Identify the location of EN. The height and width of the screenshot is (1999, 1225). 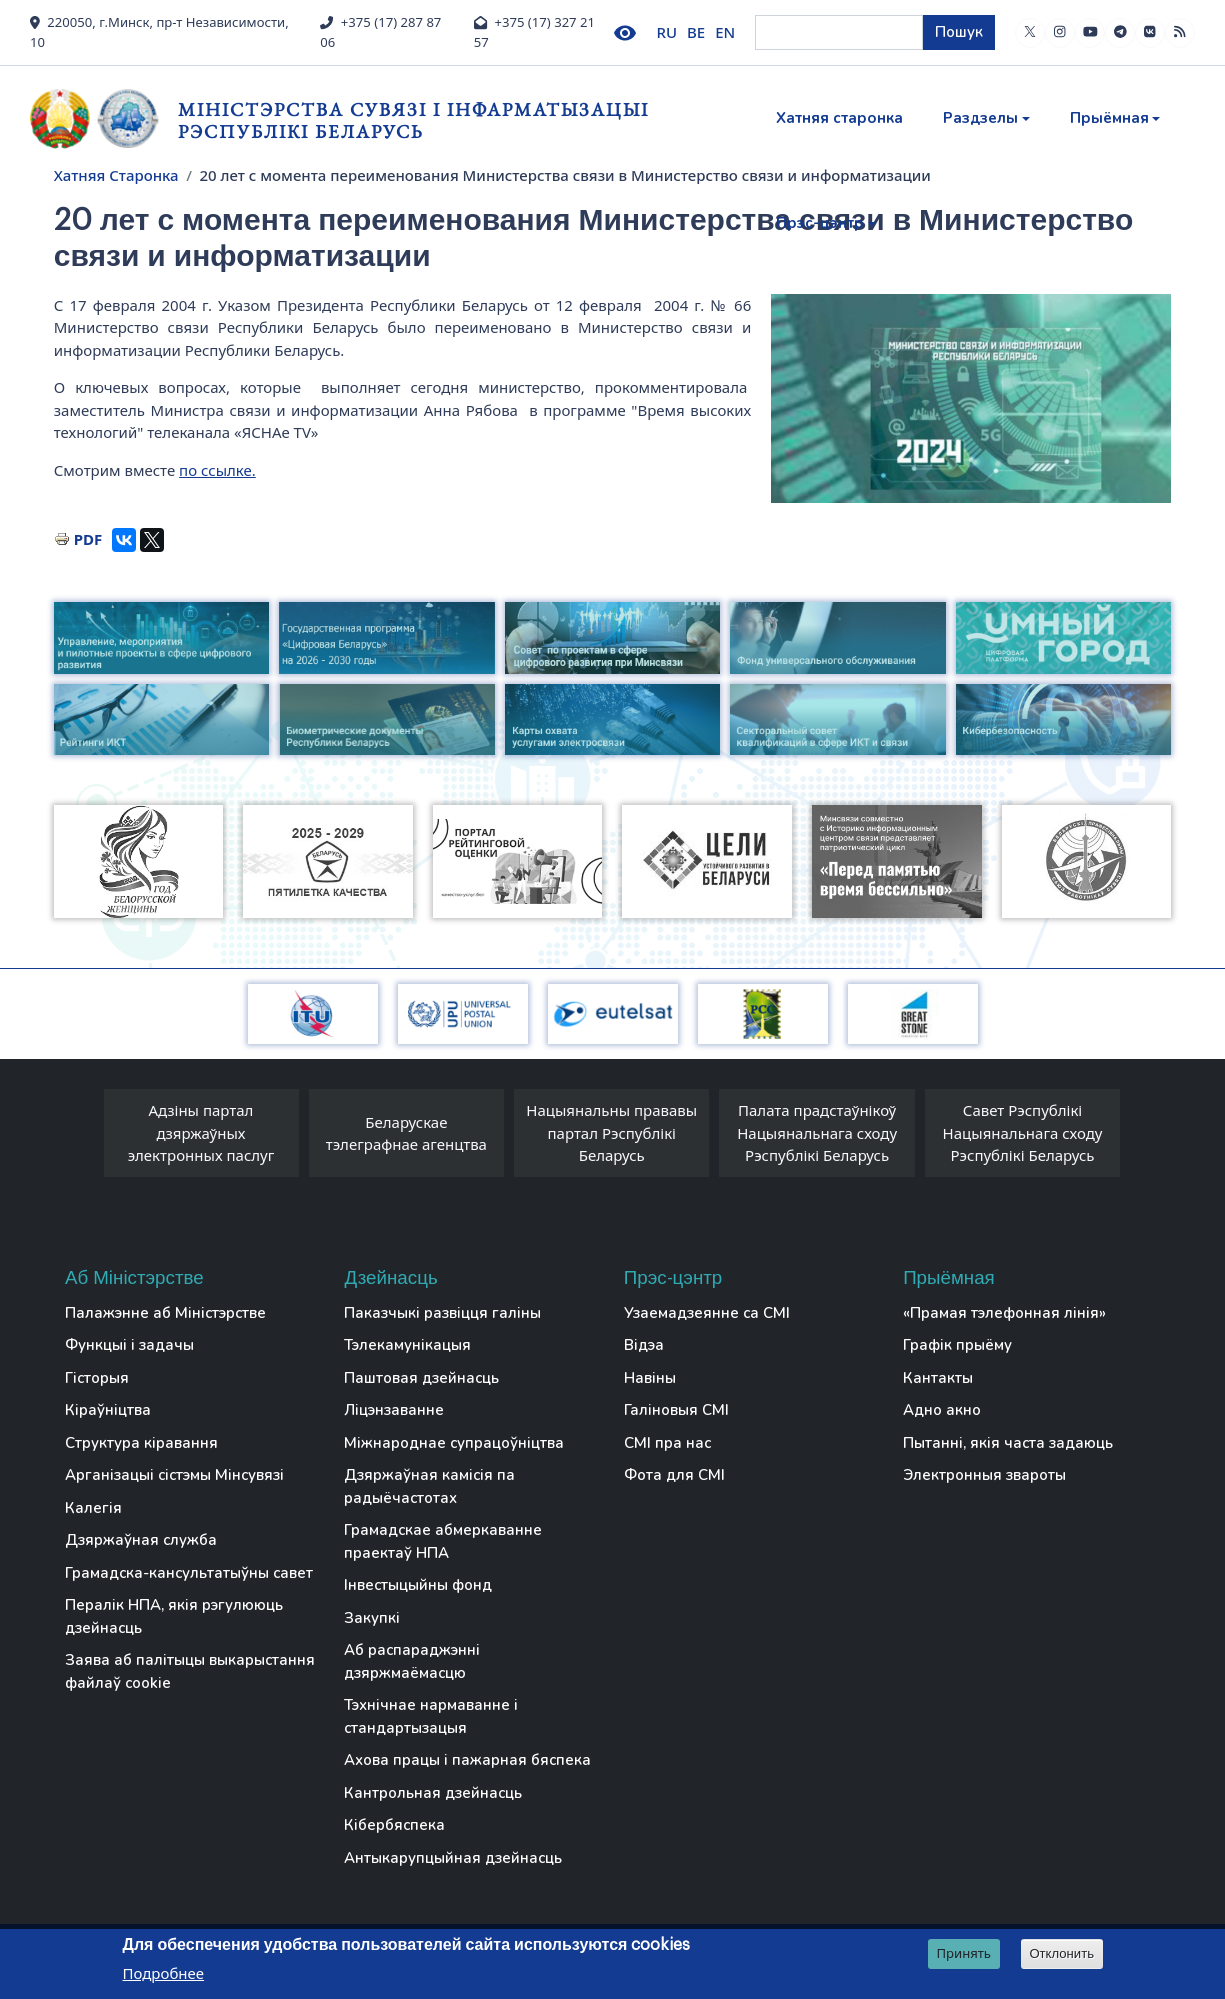
(725, 32).